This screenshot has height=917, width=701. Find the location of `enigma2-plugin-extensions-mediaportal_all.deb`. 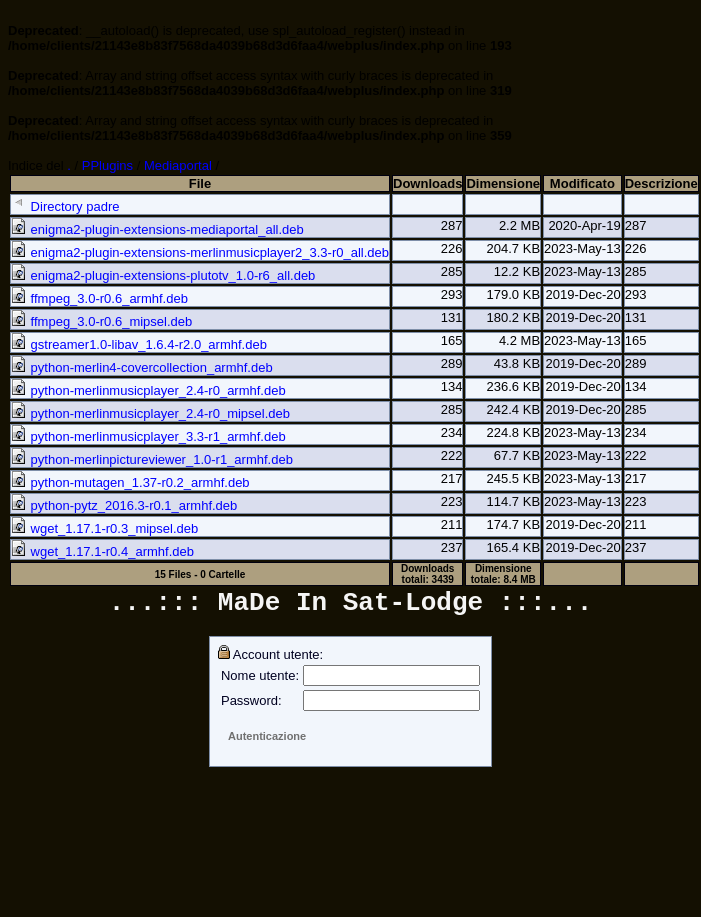

enigma2-plugin-extensions-mediaportal_all.deb is located at coordinates (157, 229).